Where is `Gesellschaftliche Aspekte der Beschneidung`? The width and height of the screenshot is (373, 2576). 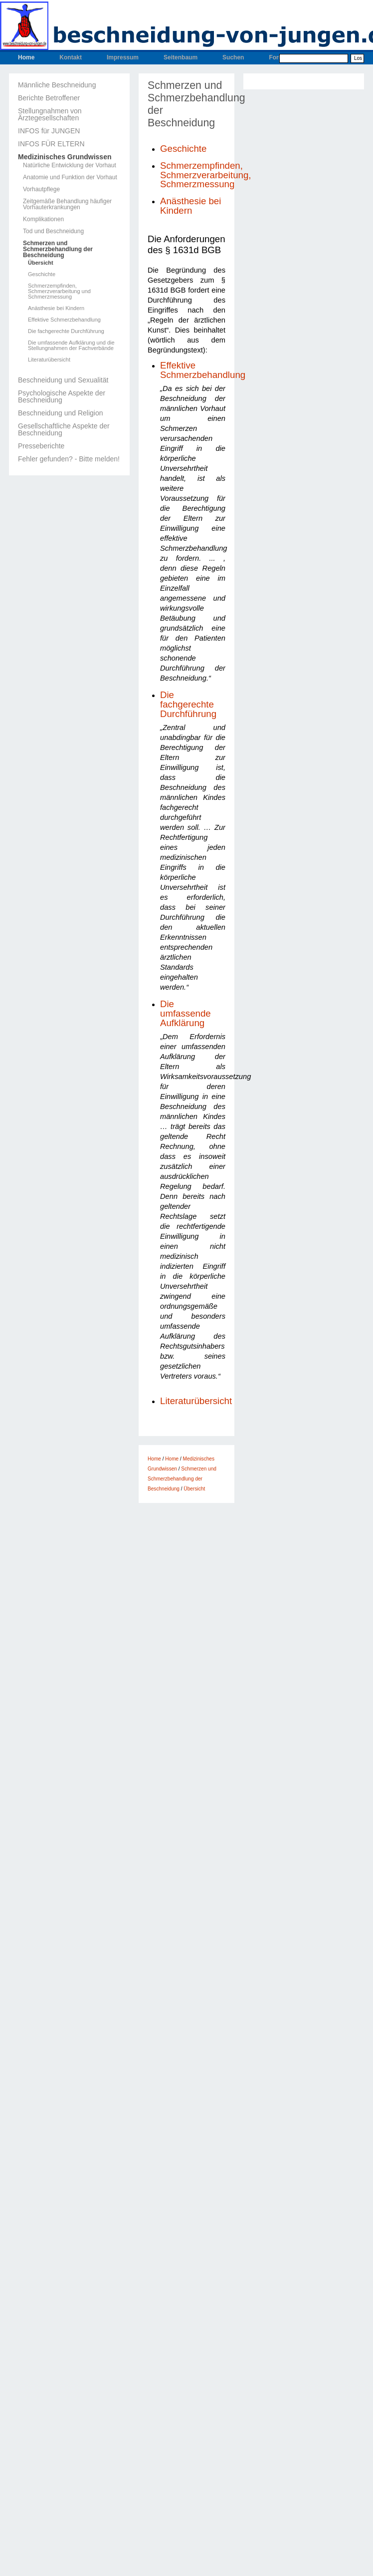 Gesellschaftliche Aspekte der Beschneidung is located at coordinates (64, 429).